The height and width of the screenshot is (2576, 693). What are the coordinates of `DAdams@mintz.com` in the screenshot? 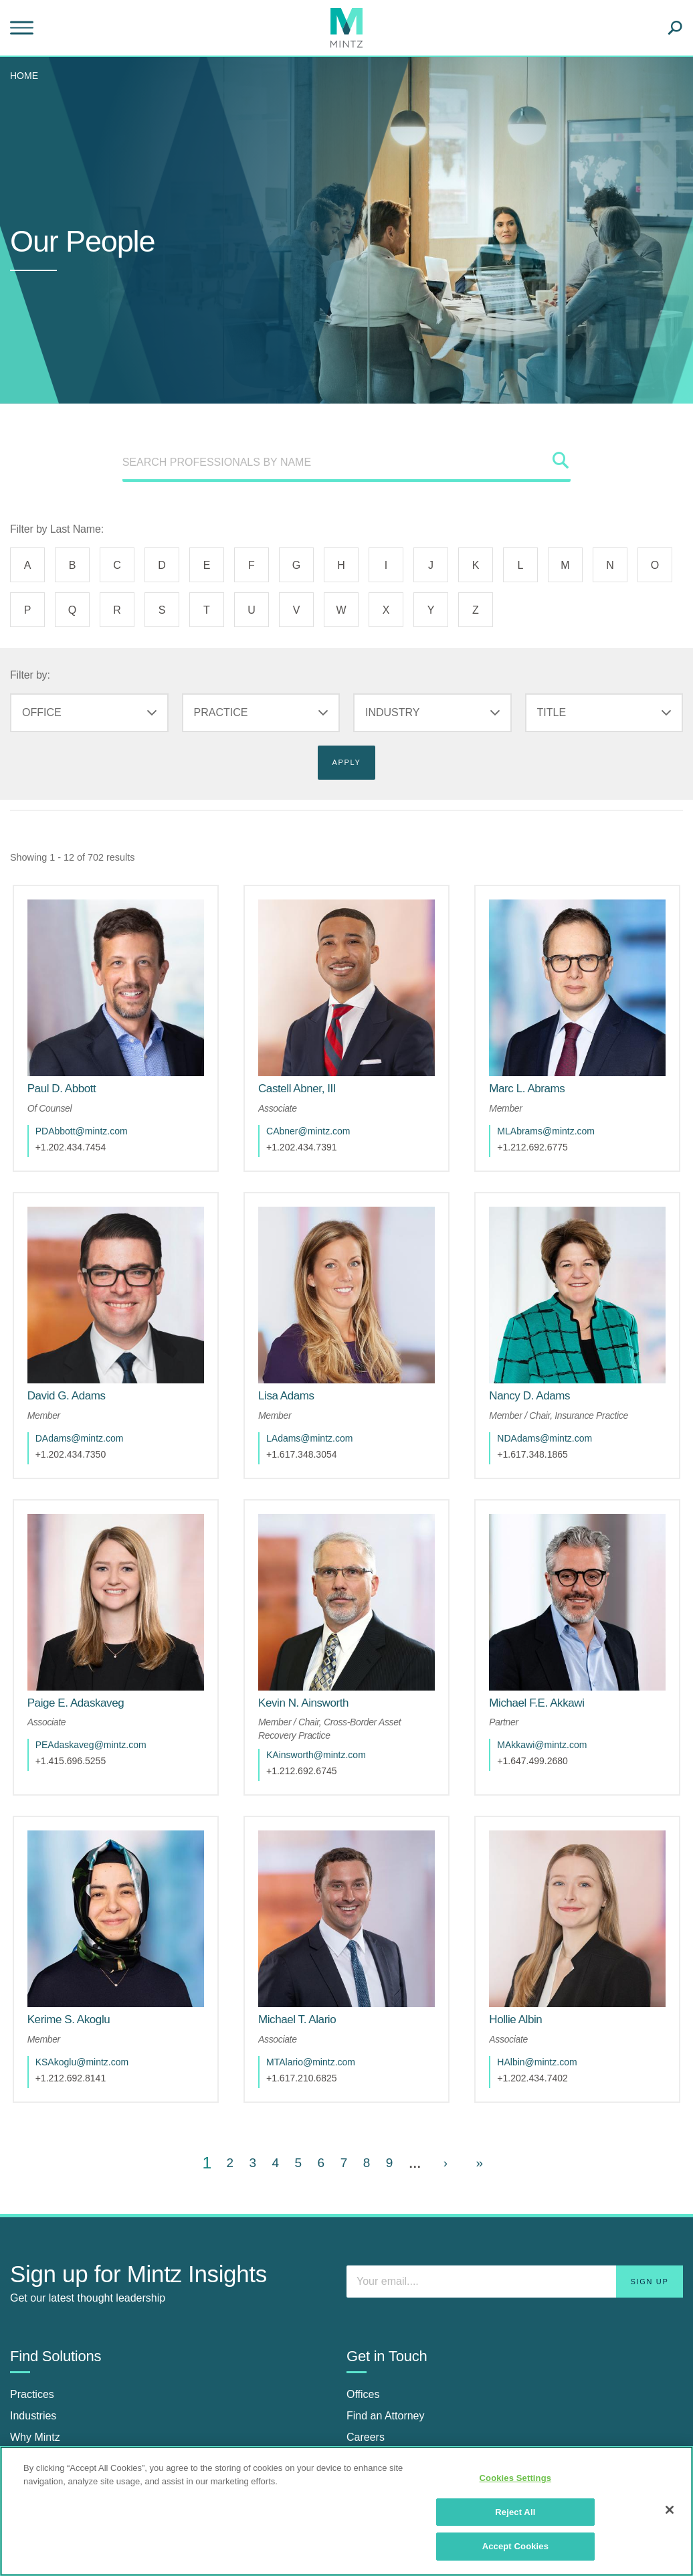 It's located at (93, 1384).